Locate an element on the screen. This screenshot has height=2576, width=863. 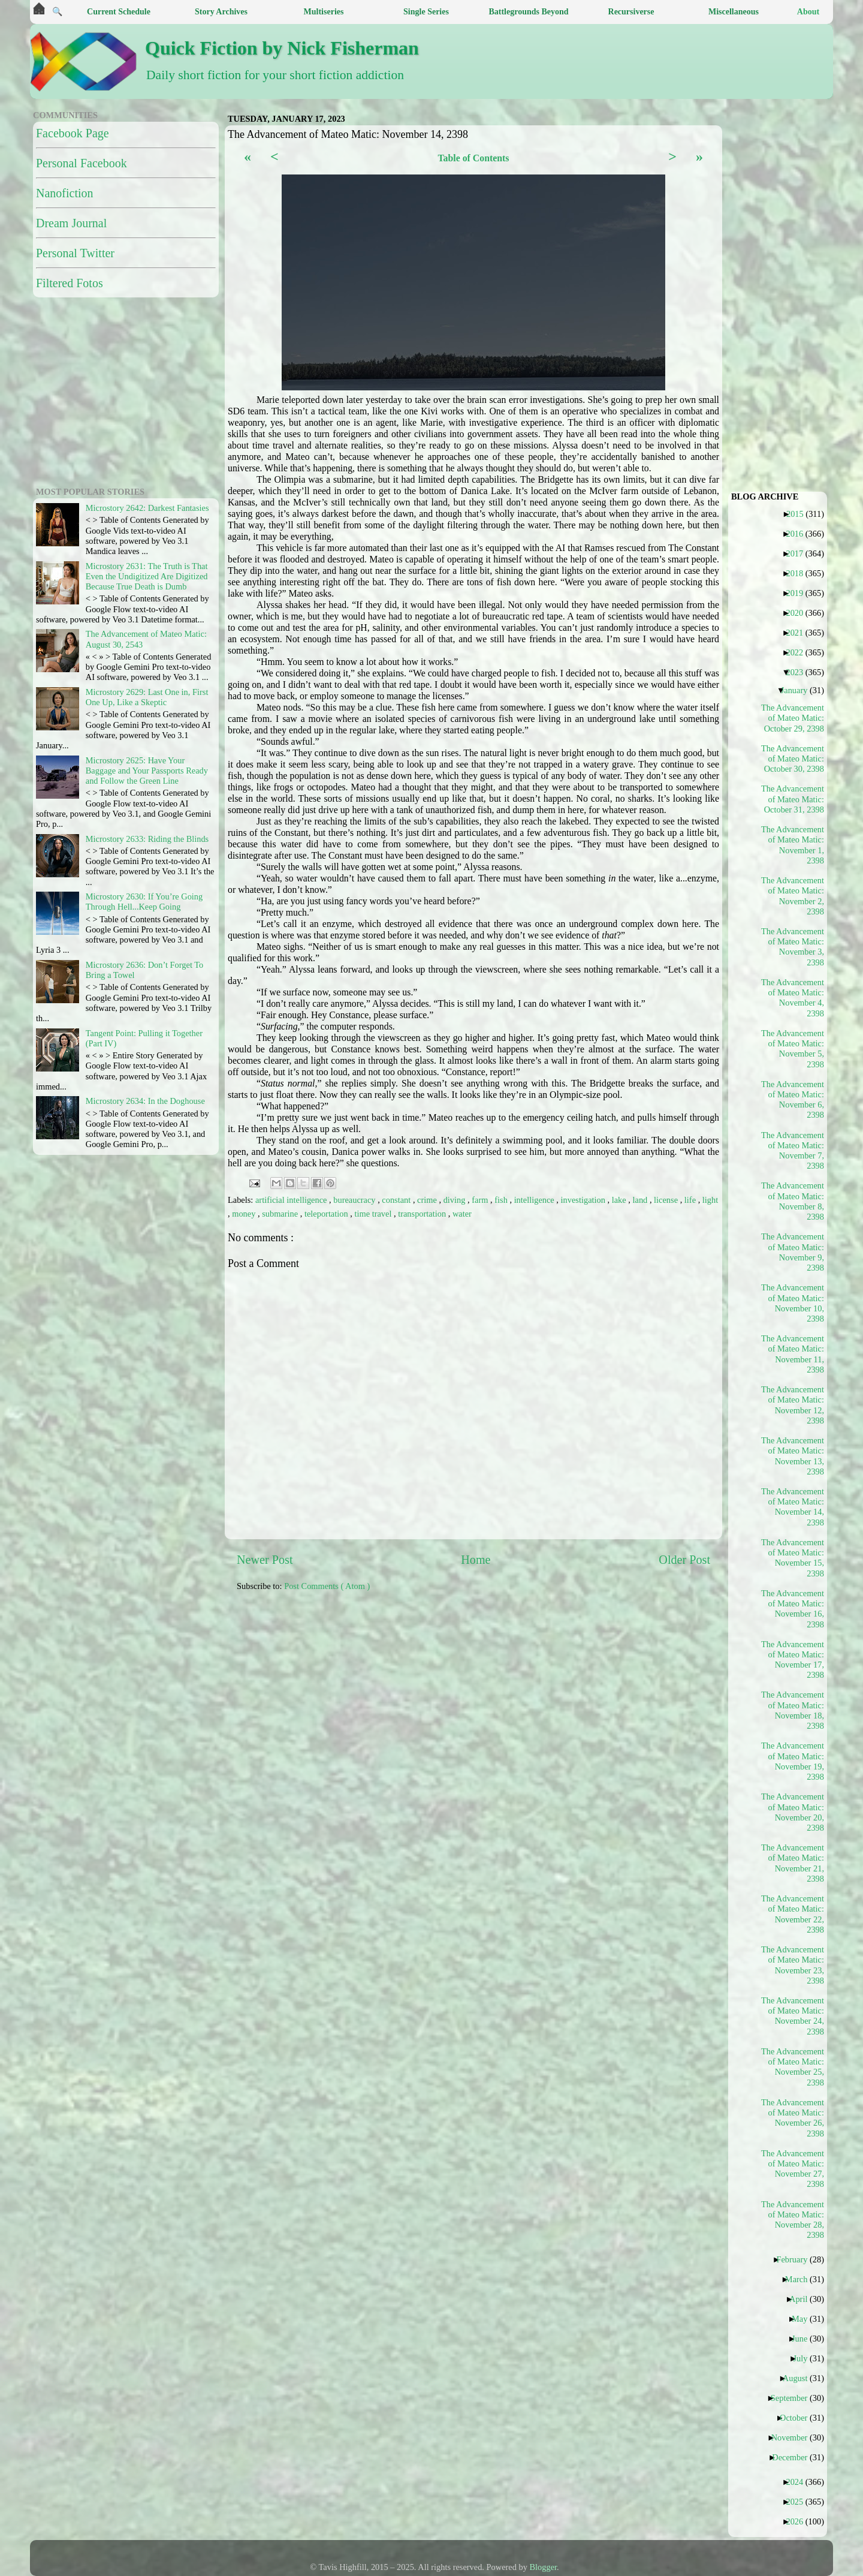
The Advancement of Mateo Matic: October 31, 2398 is located at coordinates (793, 799).